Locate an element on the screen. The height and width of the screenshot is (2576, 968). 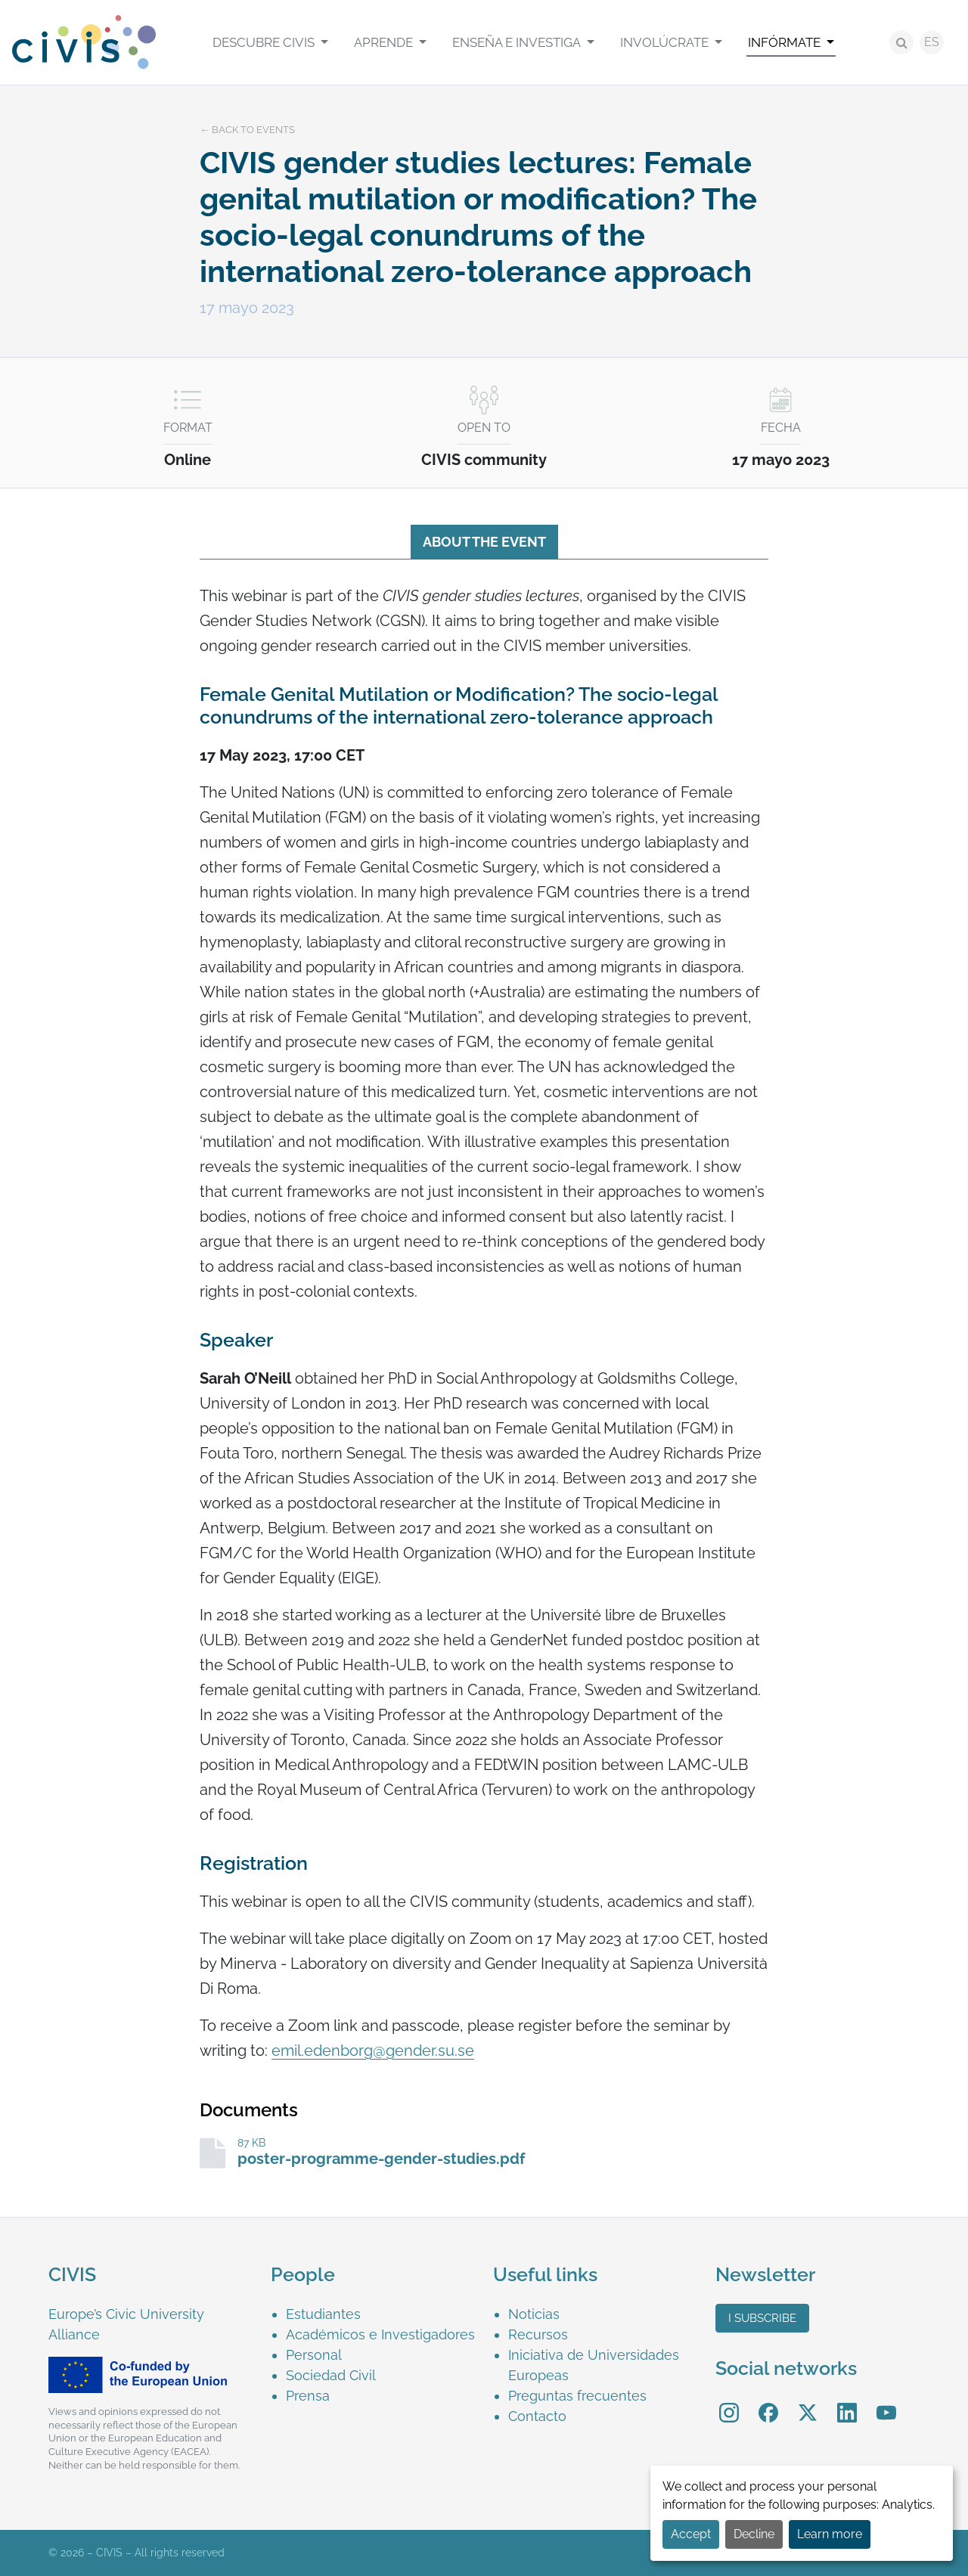
Infórmate is located at coordinates (786, 42).